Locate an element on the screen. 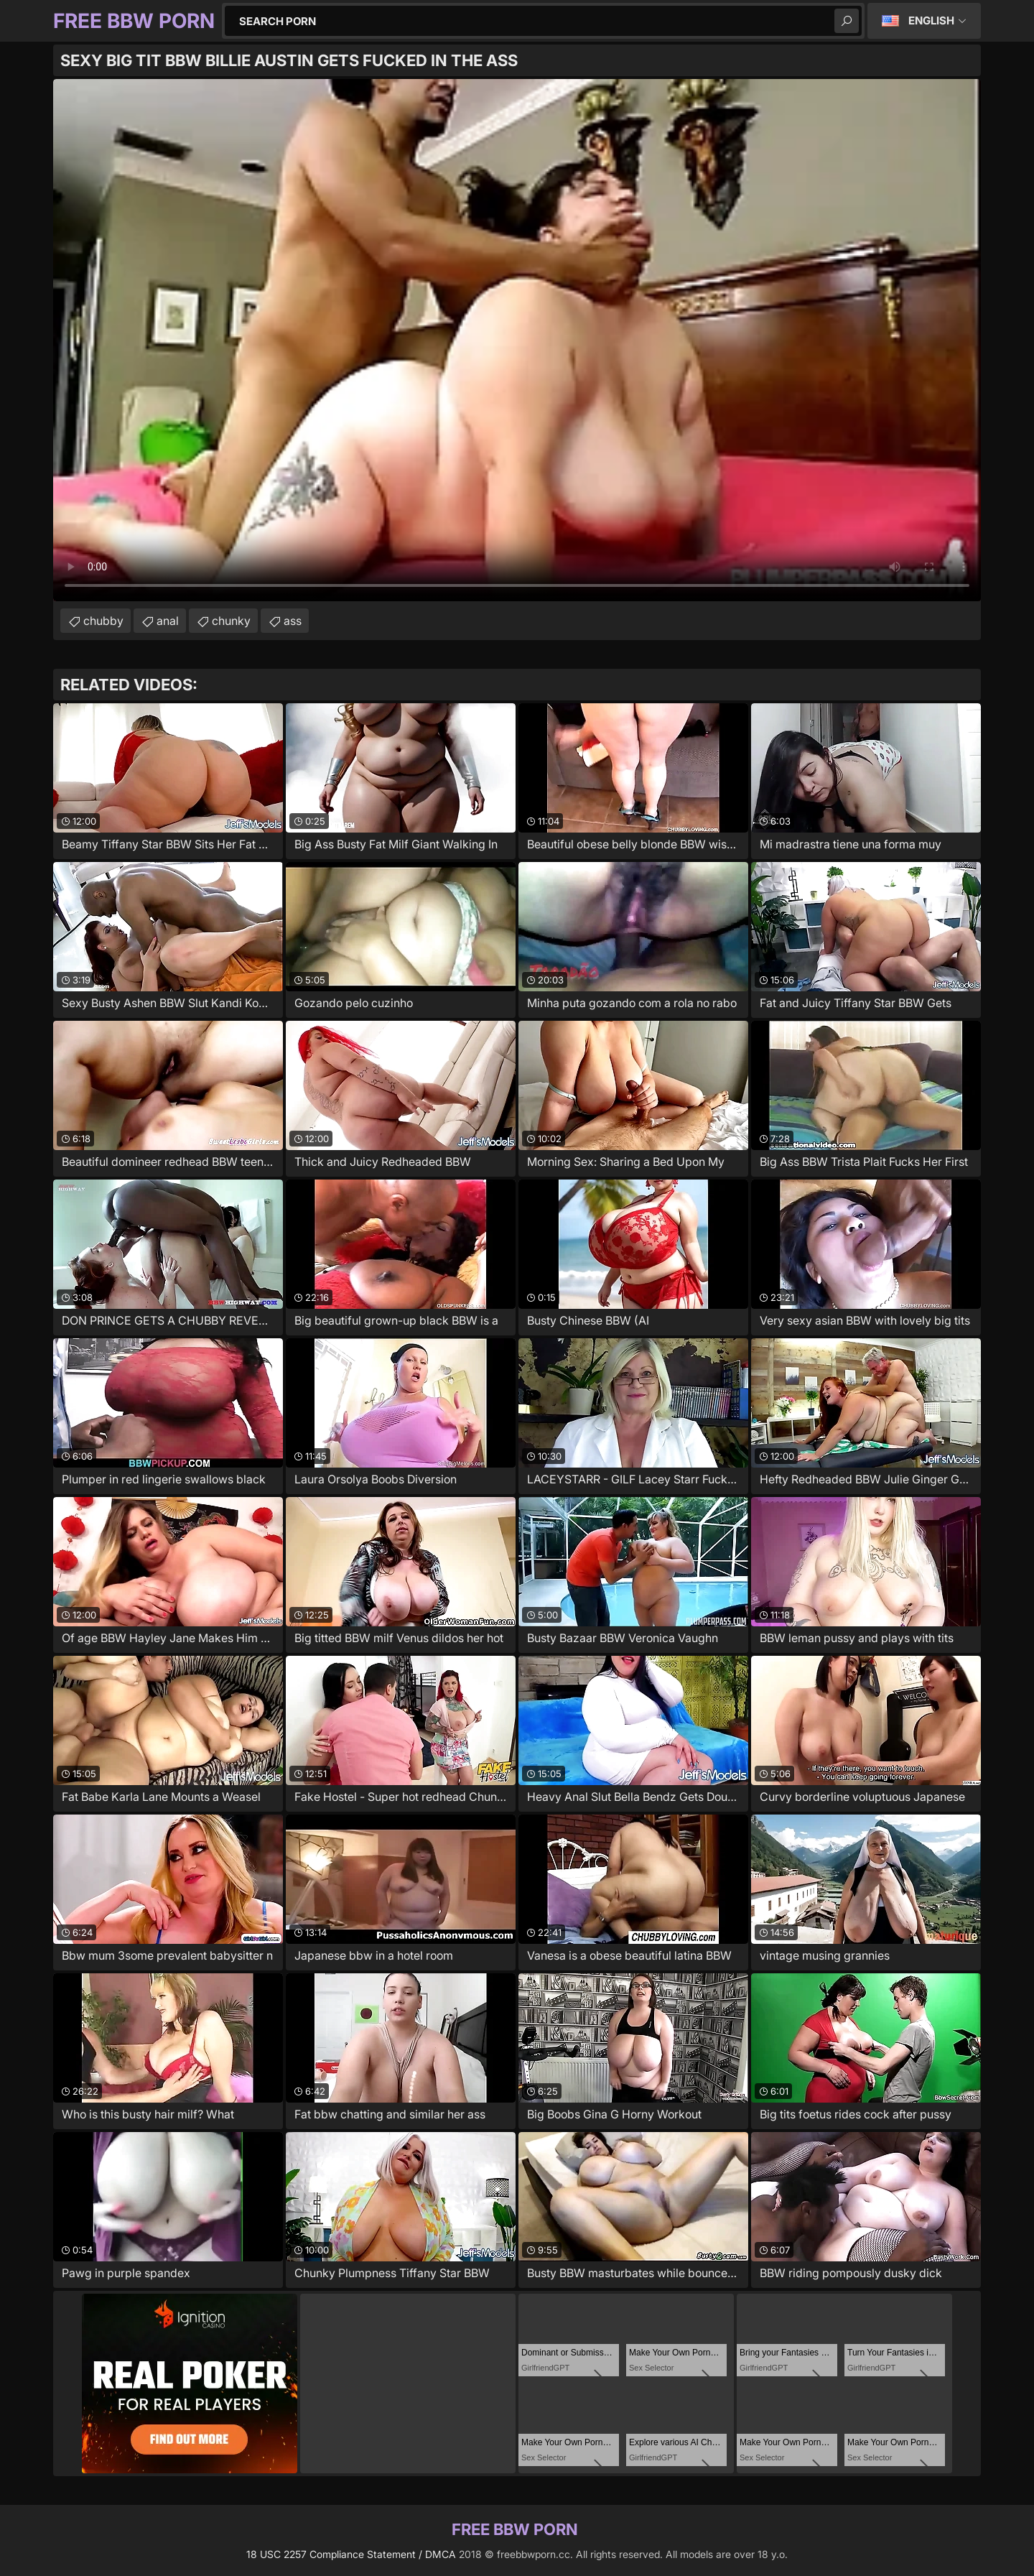 Image resolution: width=1034 pixels, height=2576 pixels. Your browser does not support the video tag. . is located at coordinates (517, 340).